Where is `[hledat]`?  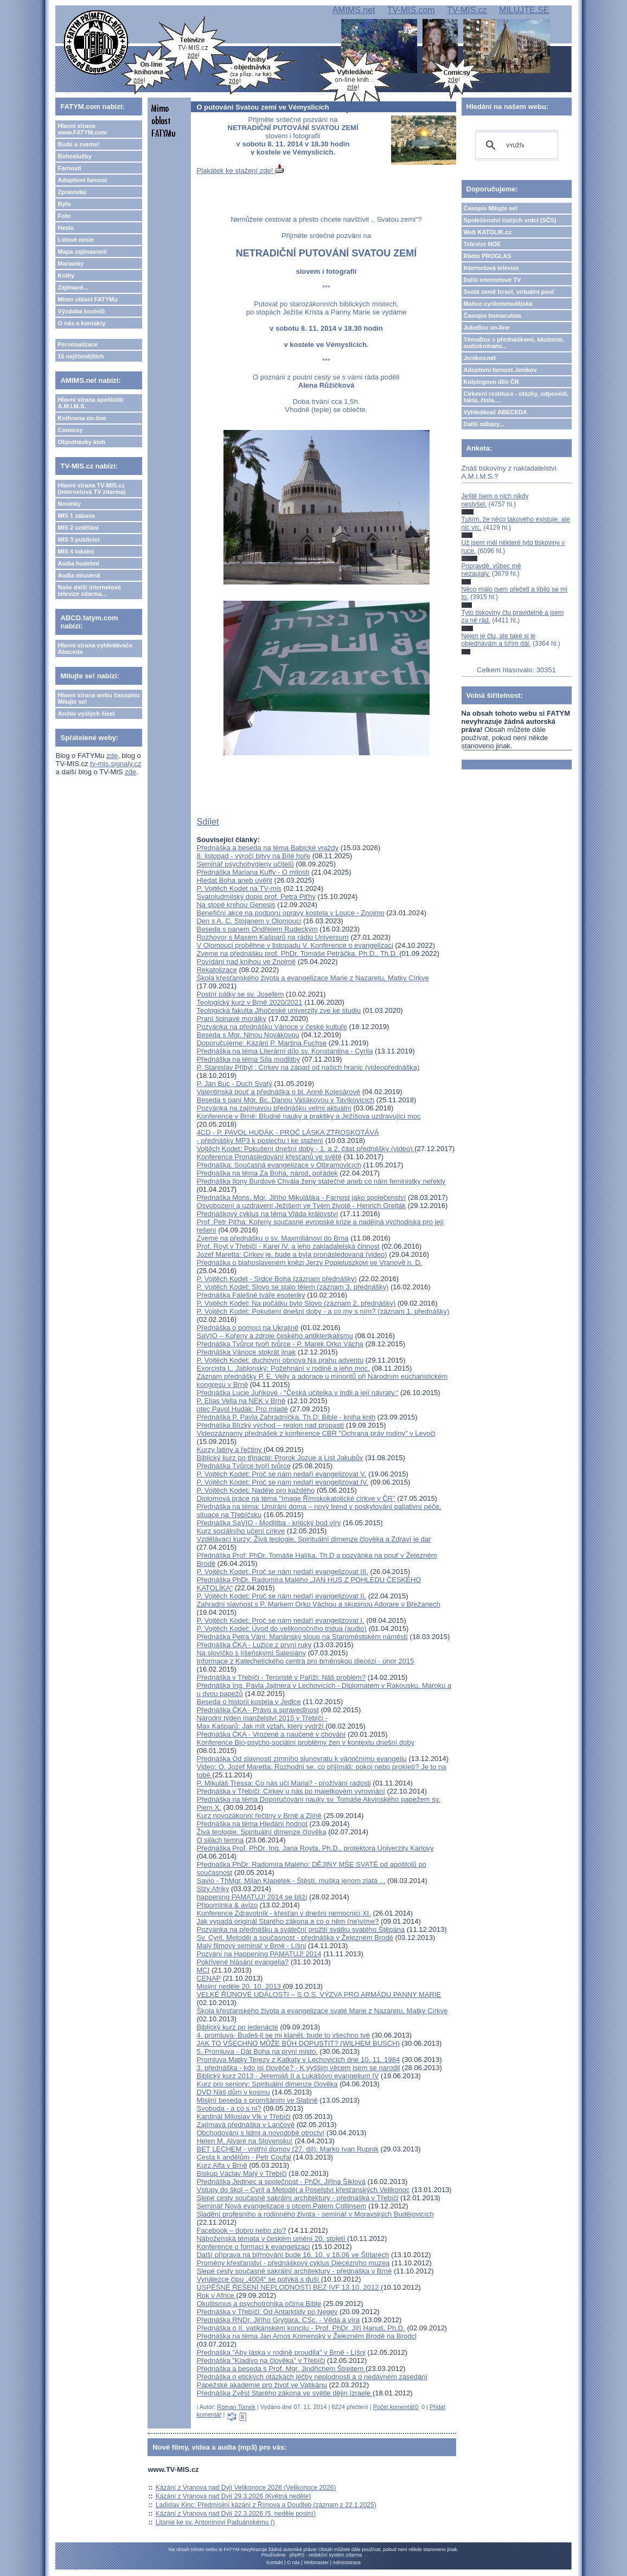
[hledat] is located at coordinates (515, 145).